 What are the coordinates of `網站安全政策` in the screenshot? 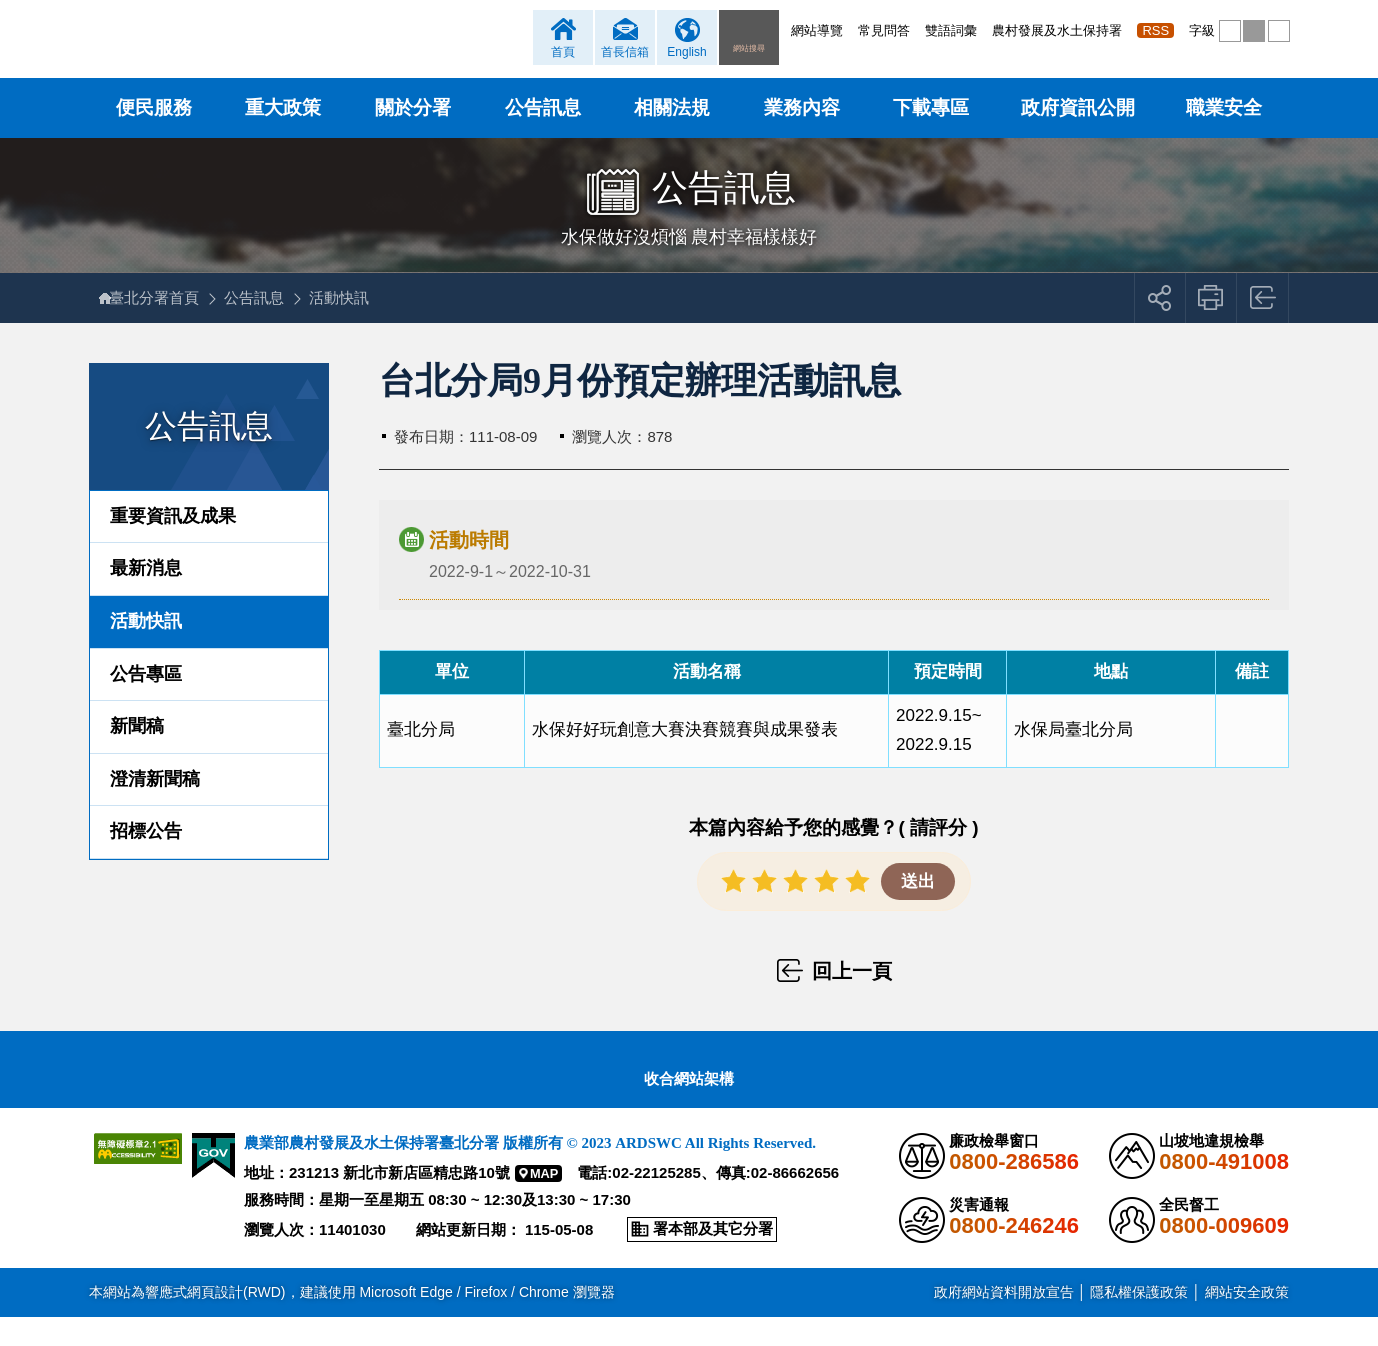 It's located at (1247, 1321).